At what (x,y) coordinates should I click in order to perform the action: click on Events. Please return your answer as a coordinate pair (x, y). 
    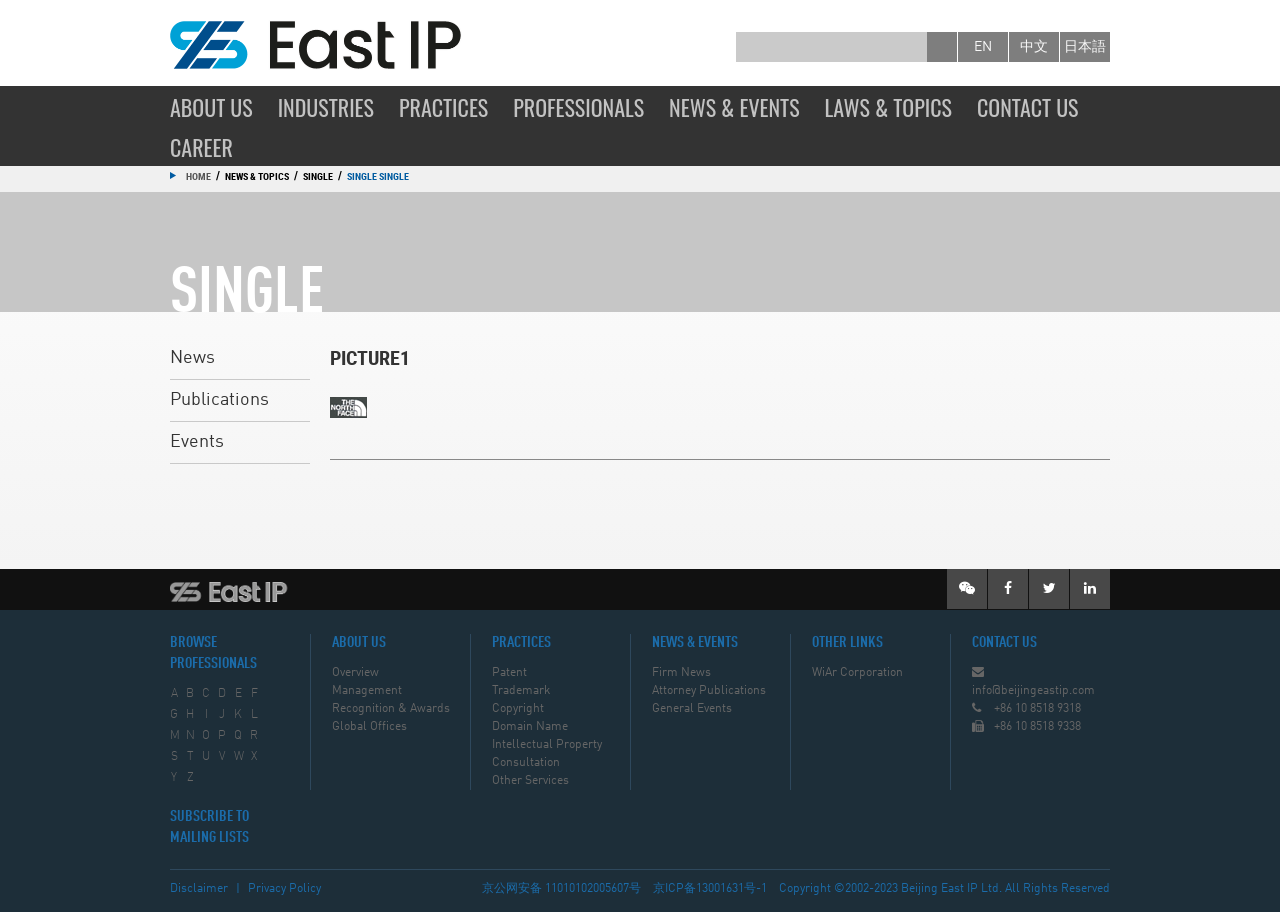
    Looking at the image, I should click on (197, 442).